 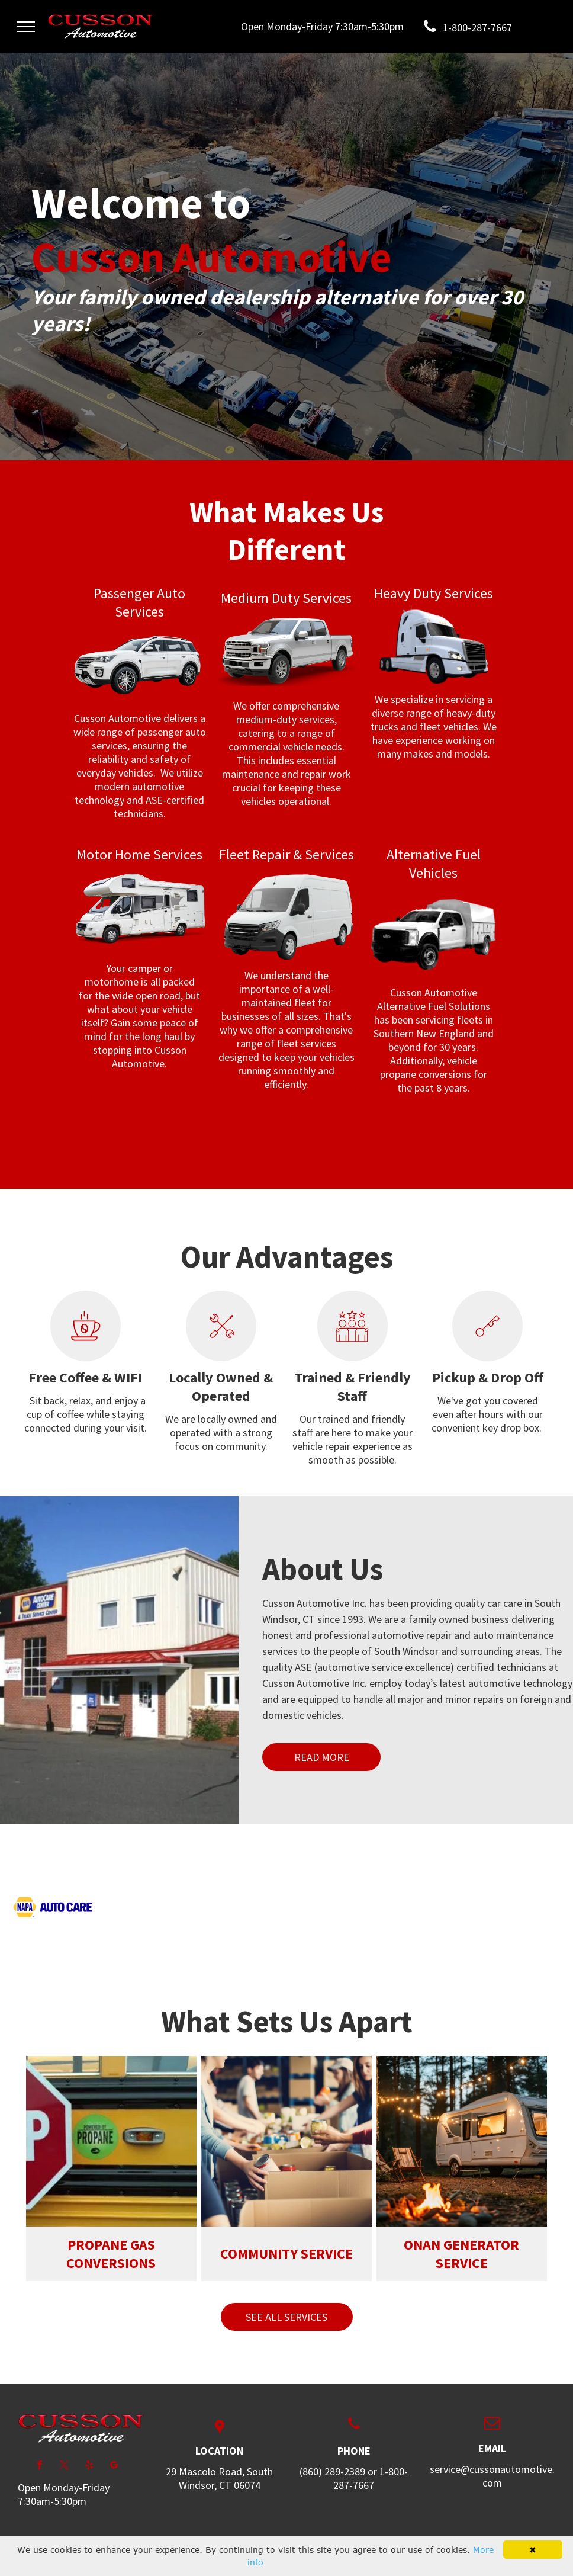 I want to click on [AAA Approved at Cusson Automotive in South Windsor, CT], so click(x=333, y=1866).